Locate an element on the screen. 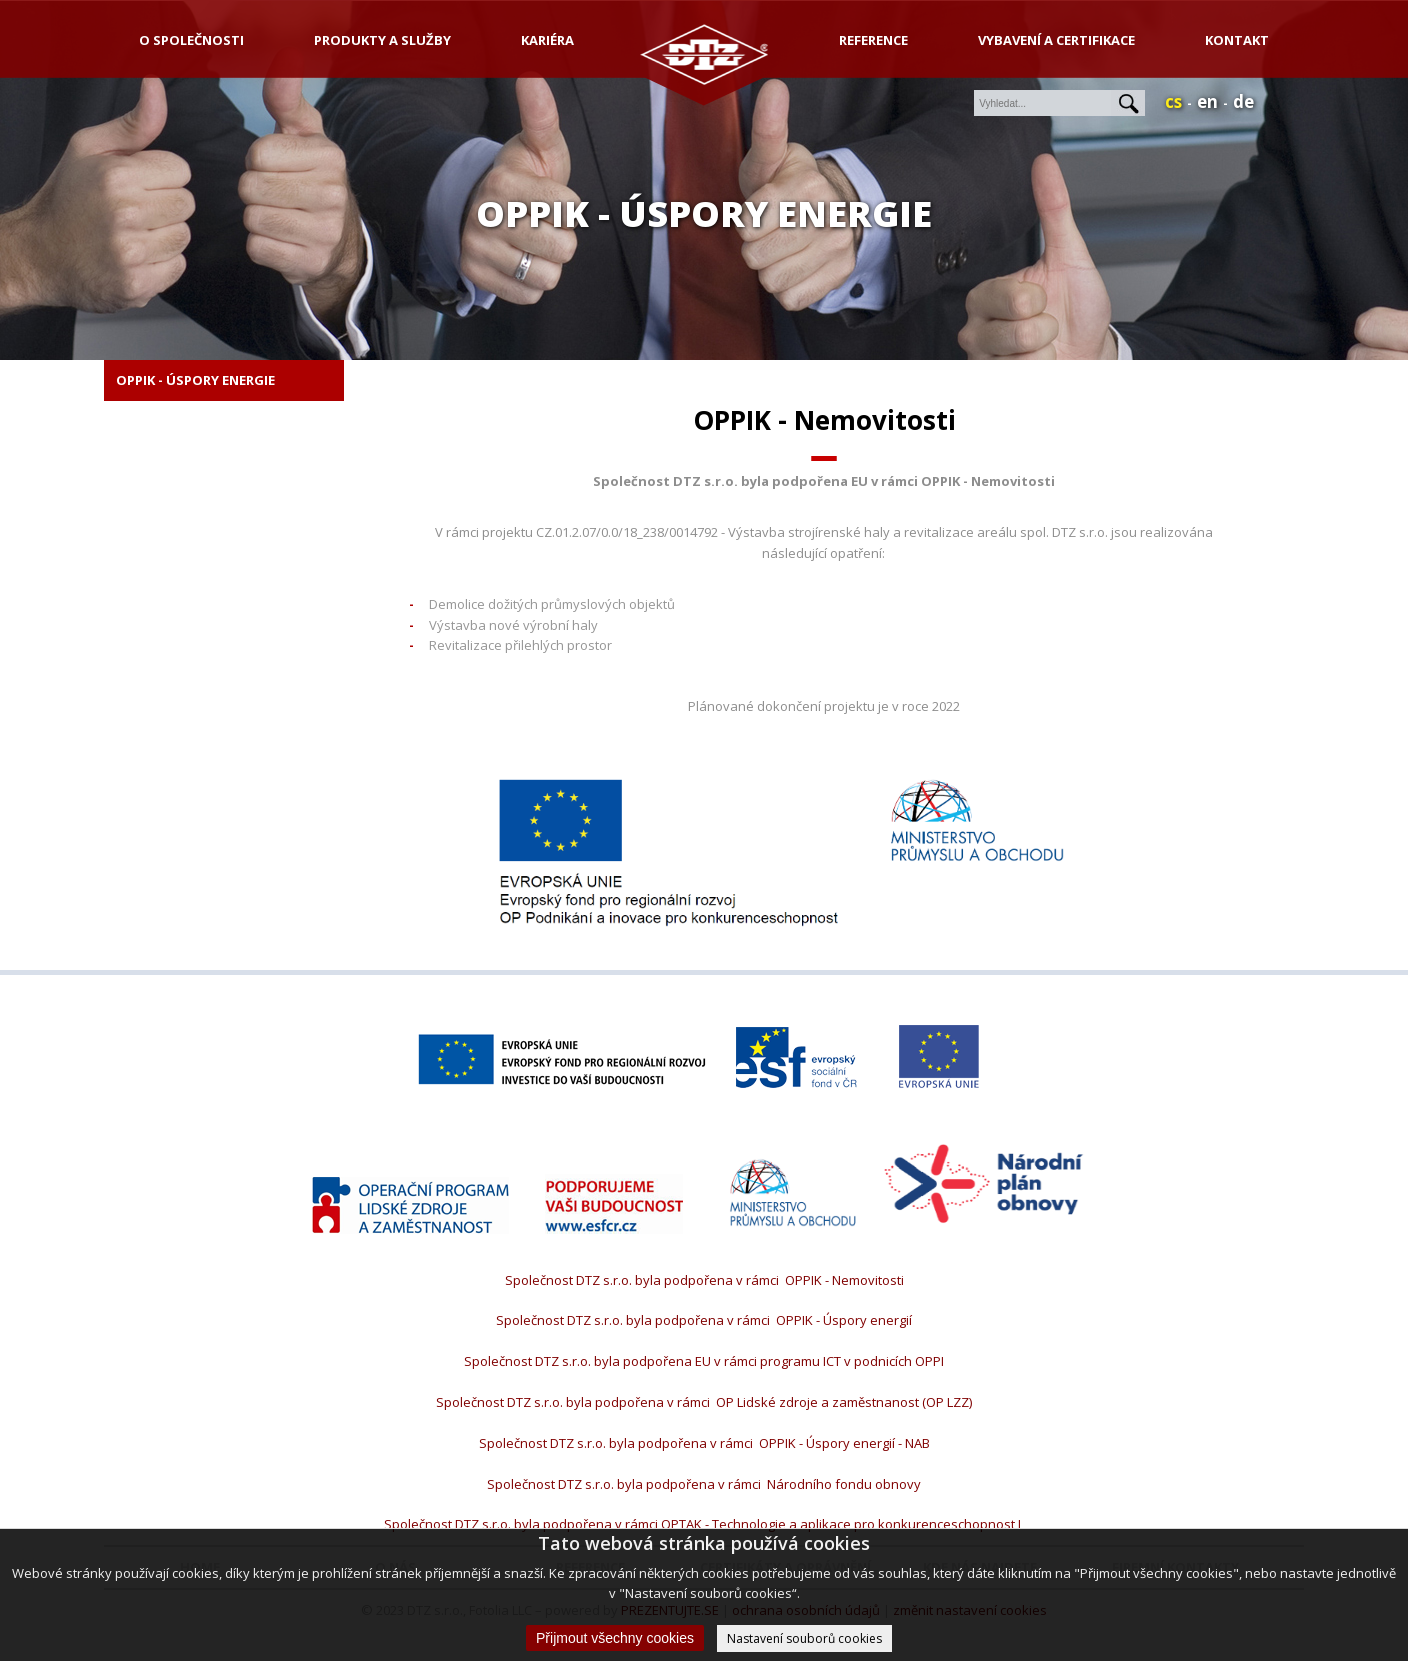 Image resolution: width=1408 pixels, height=1661 pixels. OPPIK - Úspory energie is located at coordinates (195, 380).